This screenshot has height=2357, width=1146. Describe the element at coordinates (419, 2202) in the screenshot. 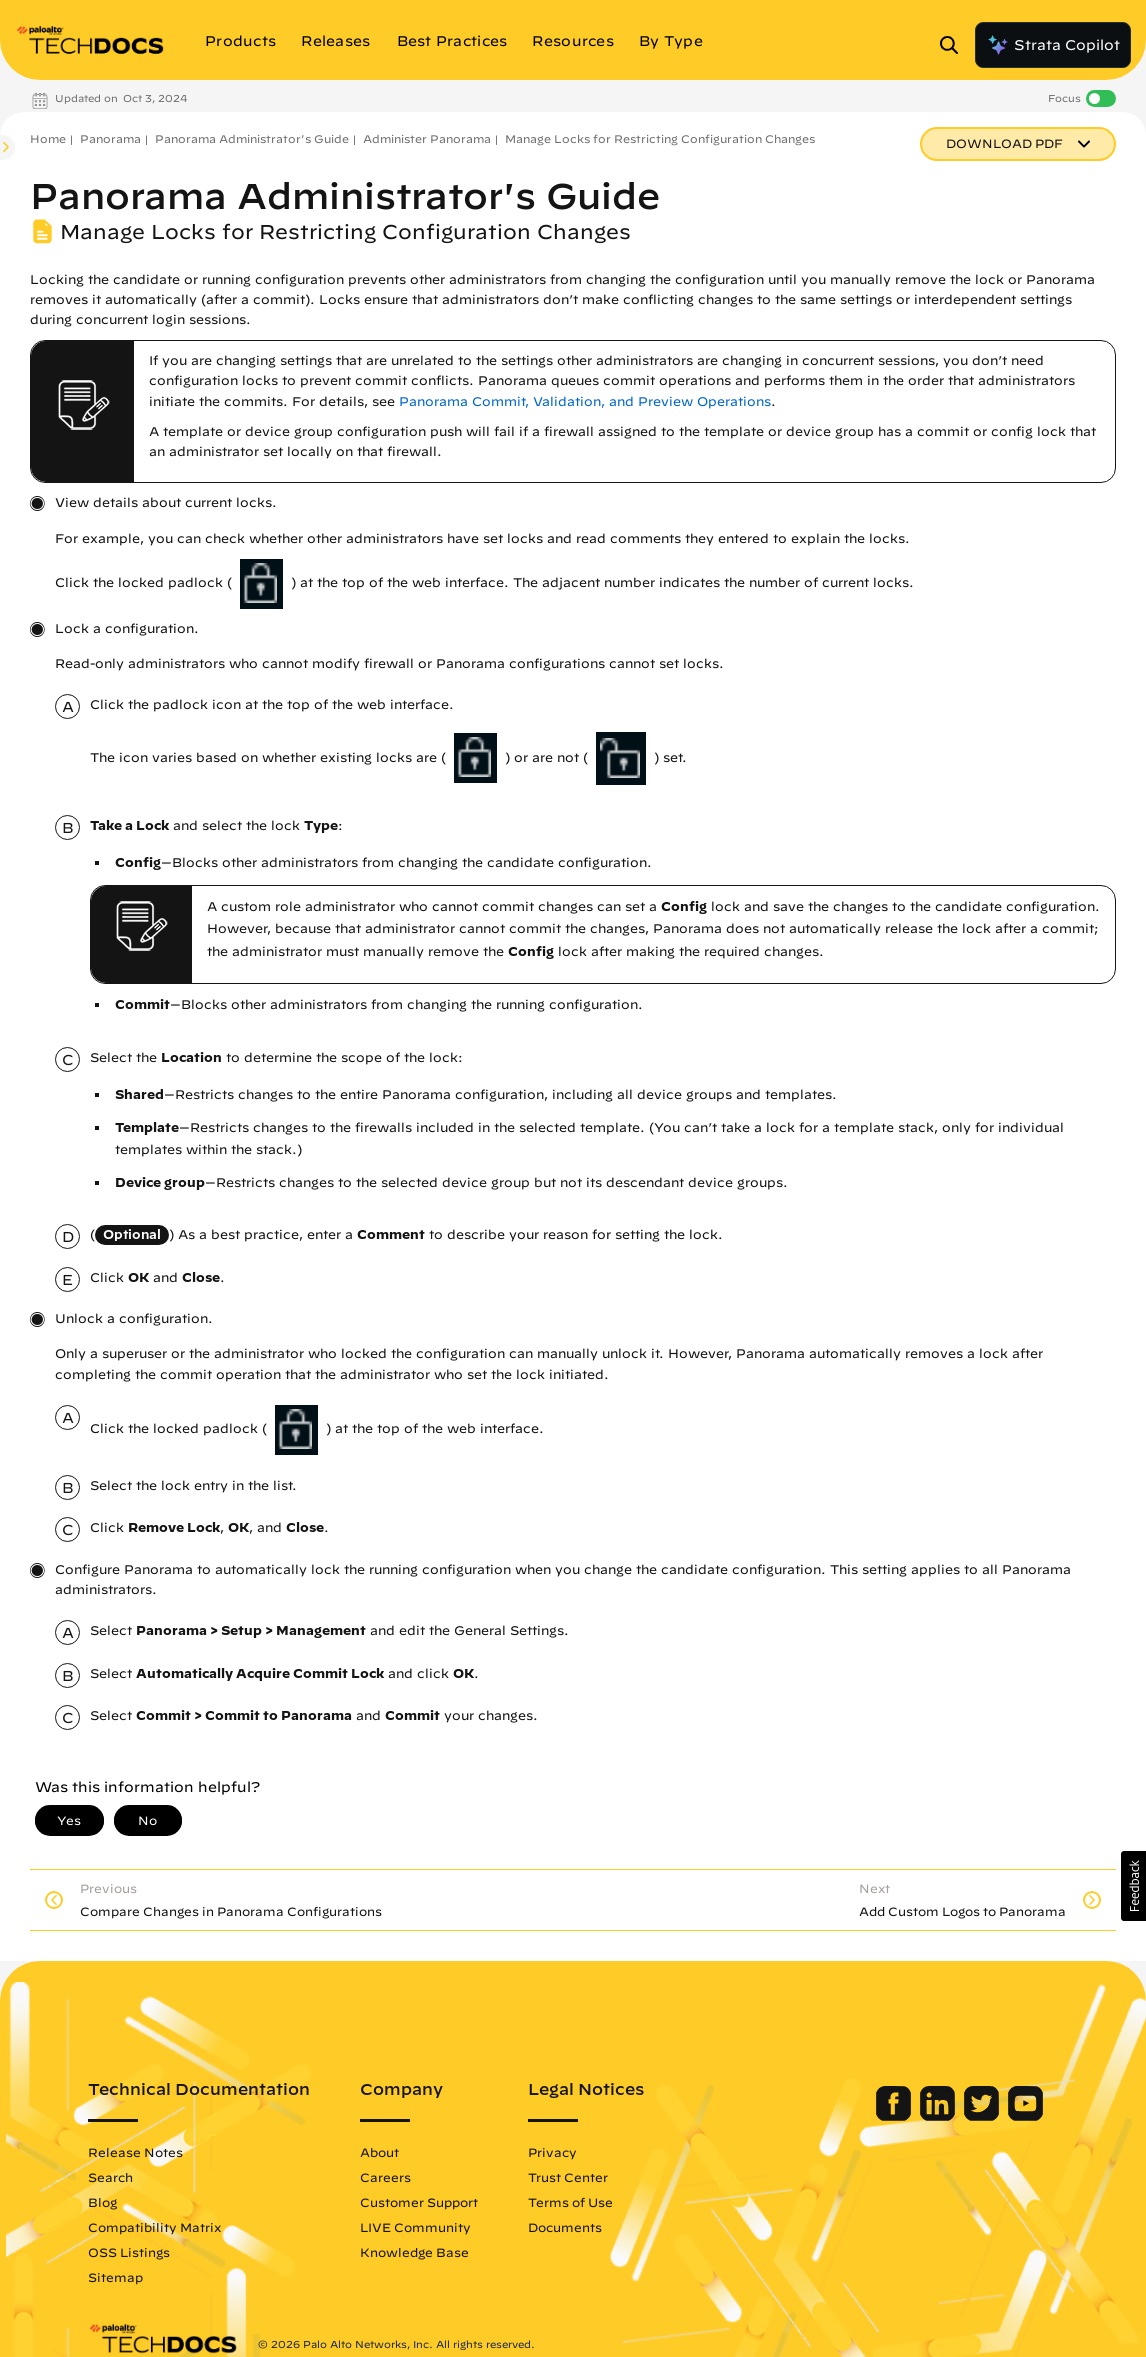

I see `Customer Support` at that location.